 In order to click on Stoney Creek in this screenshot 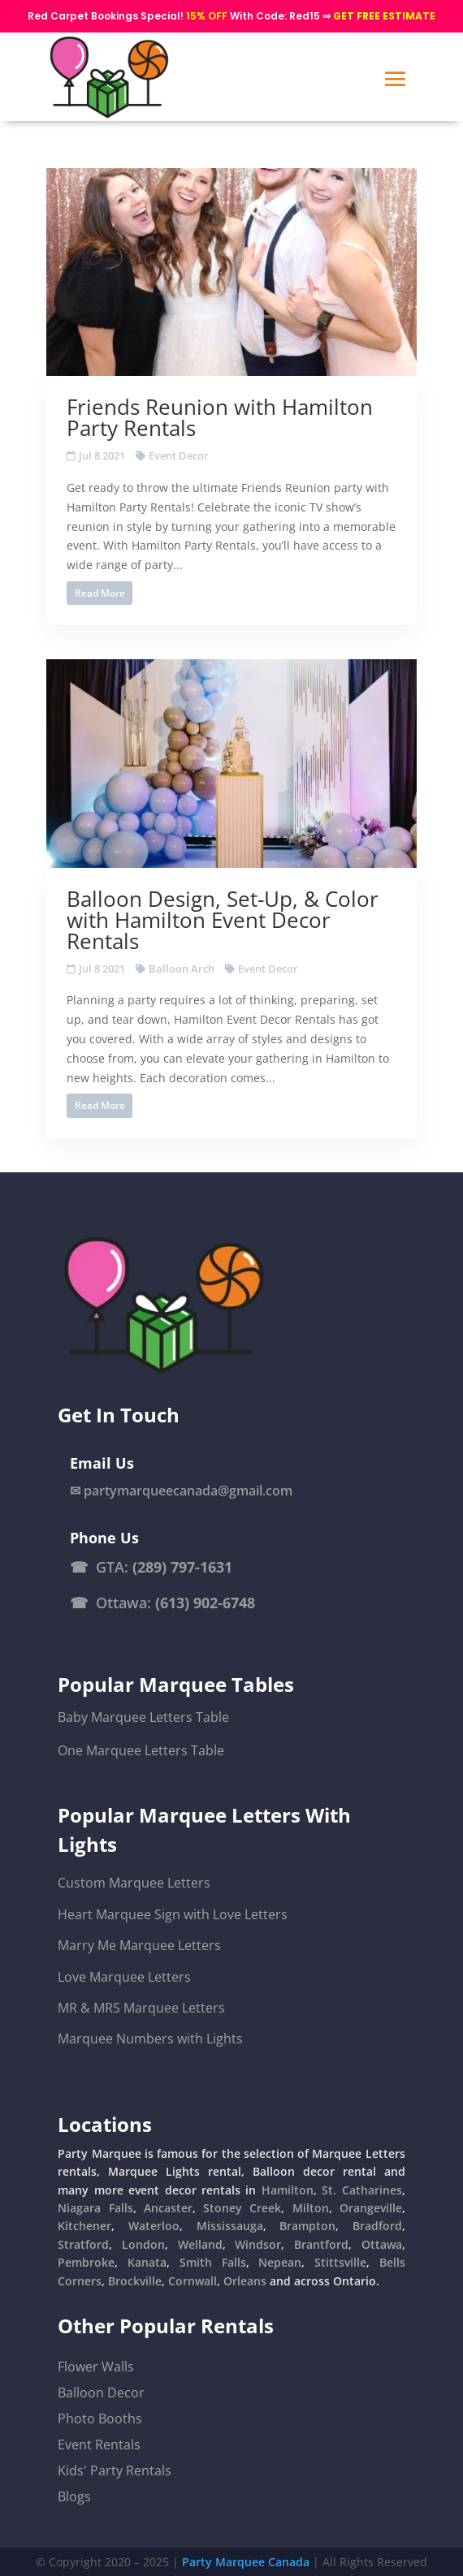, I will do `click(242, 2208)`.